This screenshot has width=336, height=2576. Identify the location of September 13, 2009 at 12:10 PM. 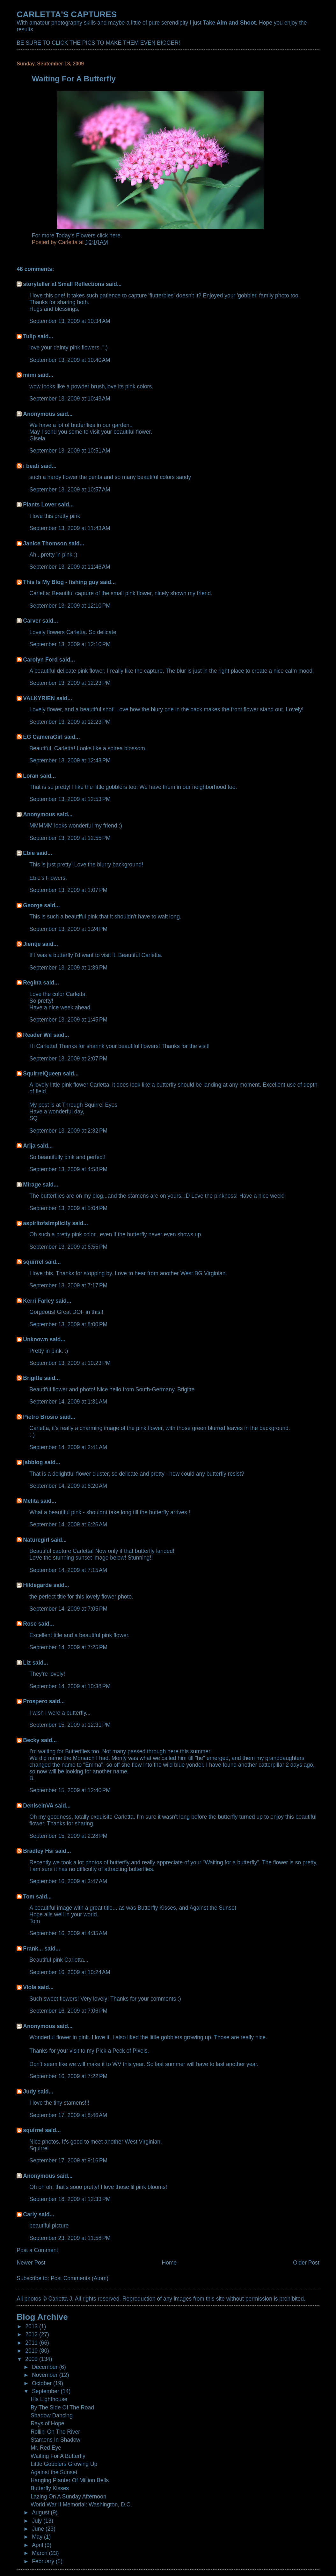
(69, 606).